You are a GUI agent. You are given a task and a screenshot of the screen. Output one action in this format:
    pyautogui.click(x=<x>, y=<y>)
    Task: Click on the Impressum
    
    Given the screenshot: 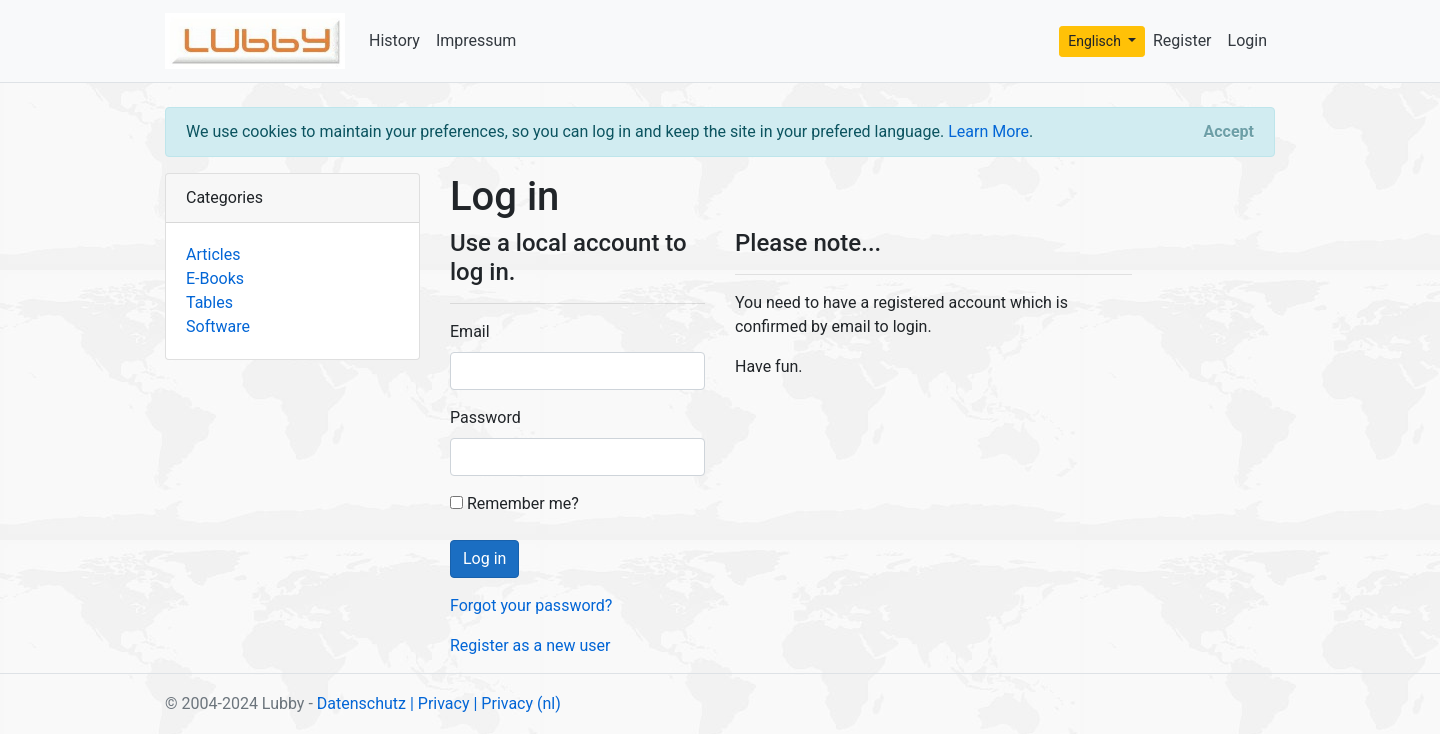 What is the action you would take?
    pyautogui.click(x=476, y=40)
    